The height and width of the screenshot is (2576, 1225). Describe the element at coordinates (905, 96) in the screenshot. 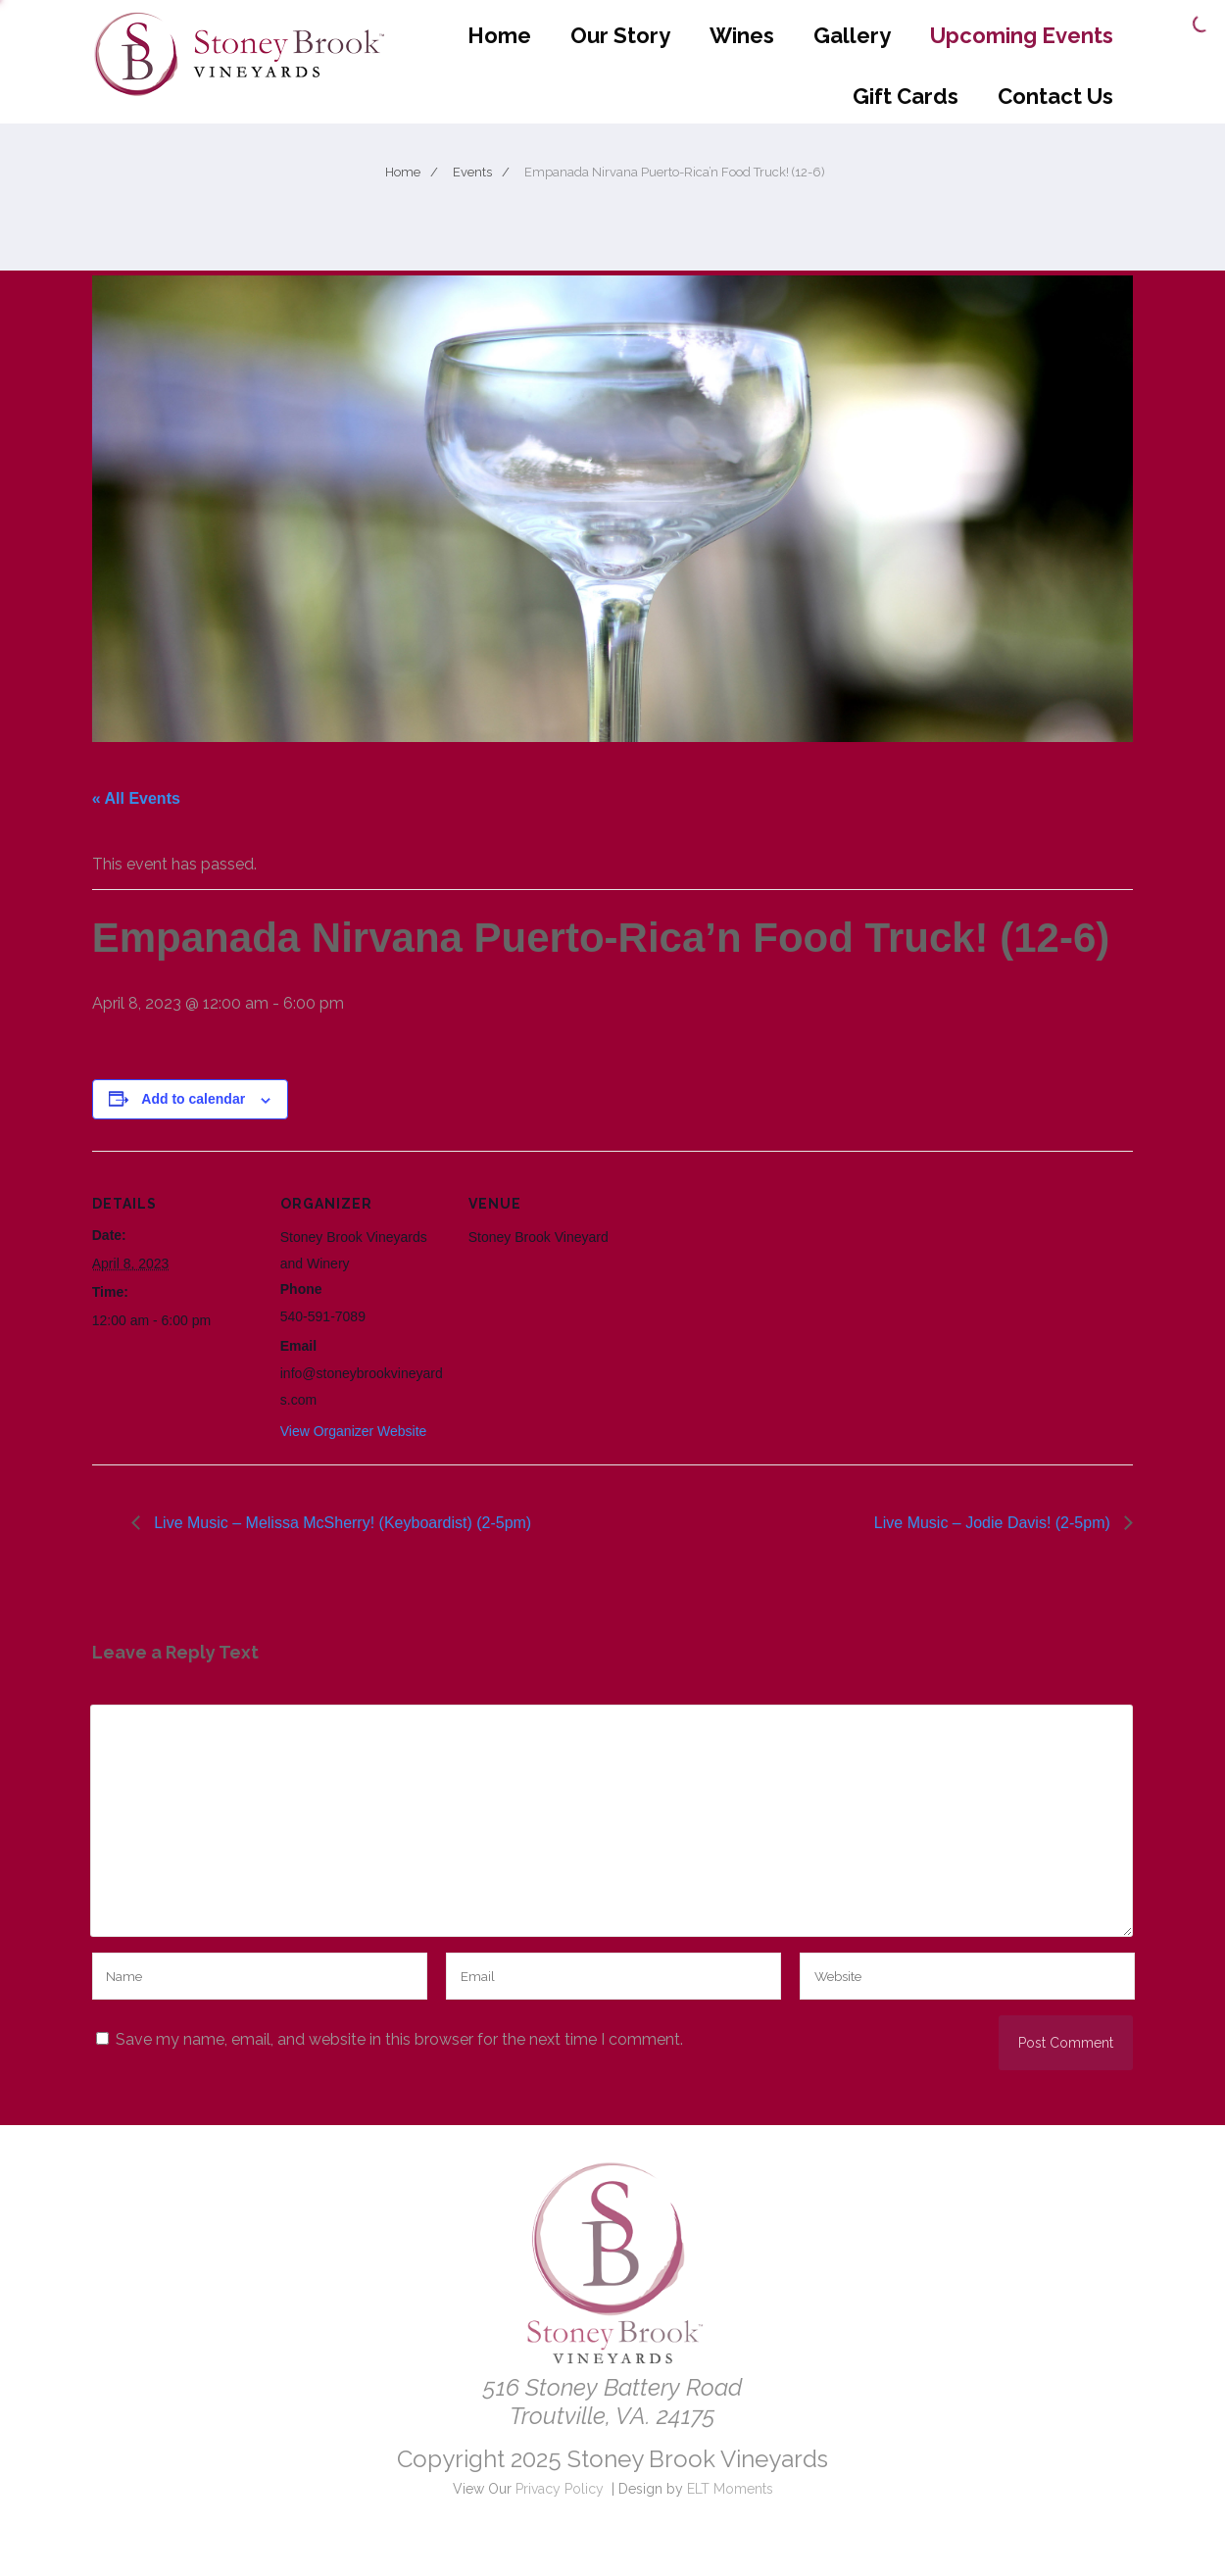

I see `Gift Cards` at that location.